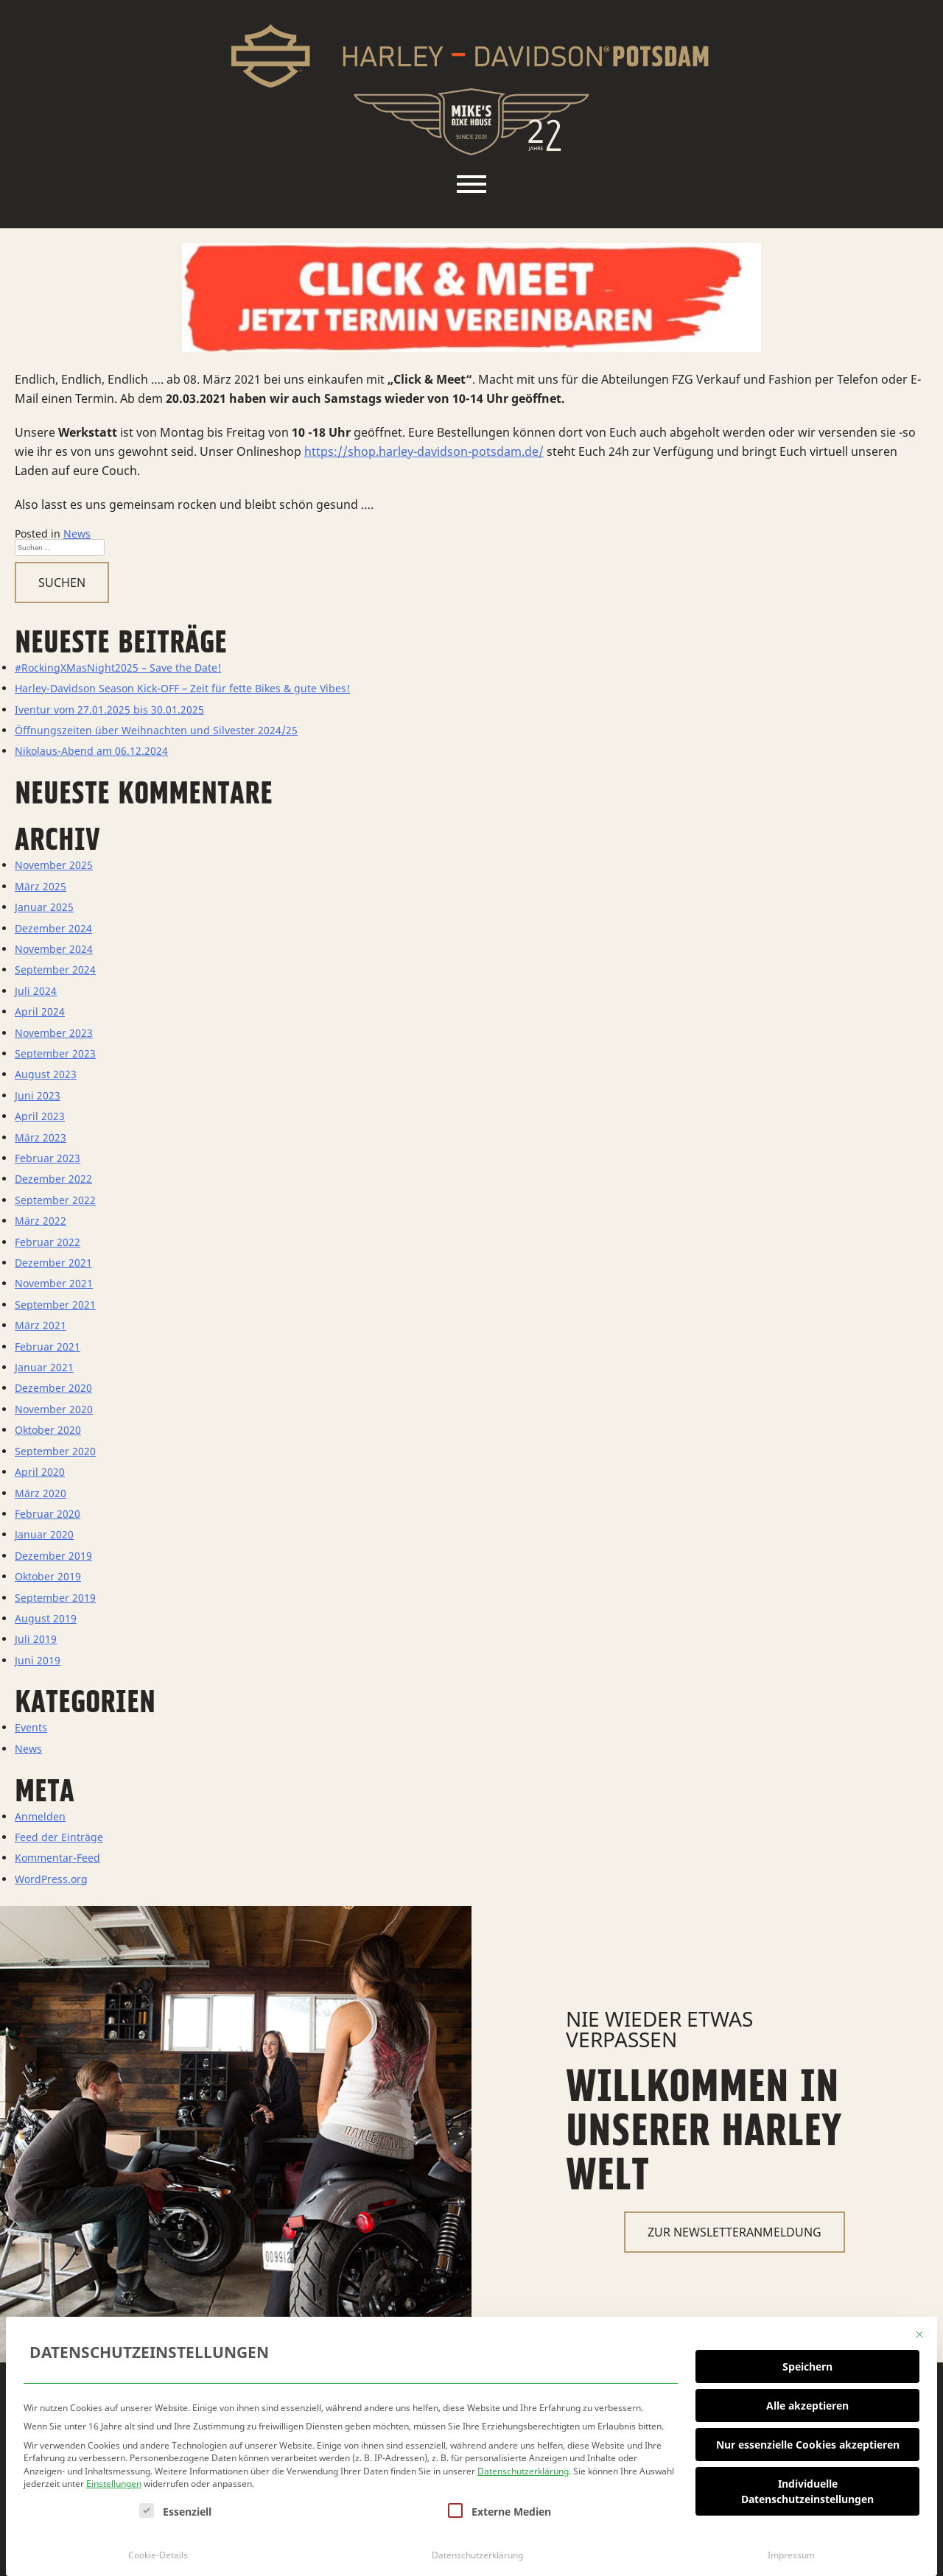 The image size is (943, 2576). I want to click on [Dialog schließen], so click(919, 2331).